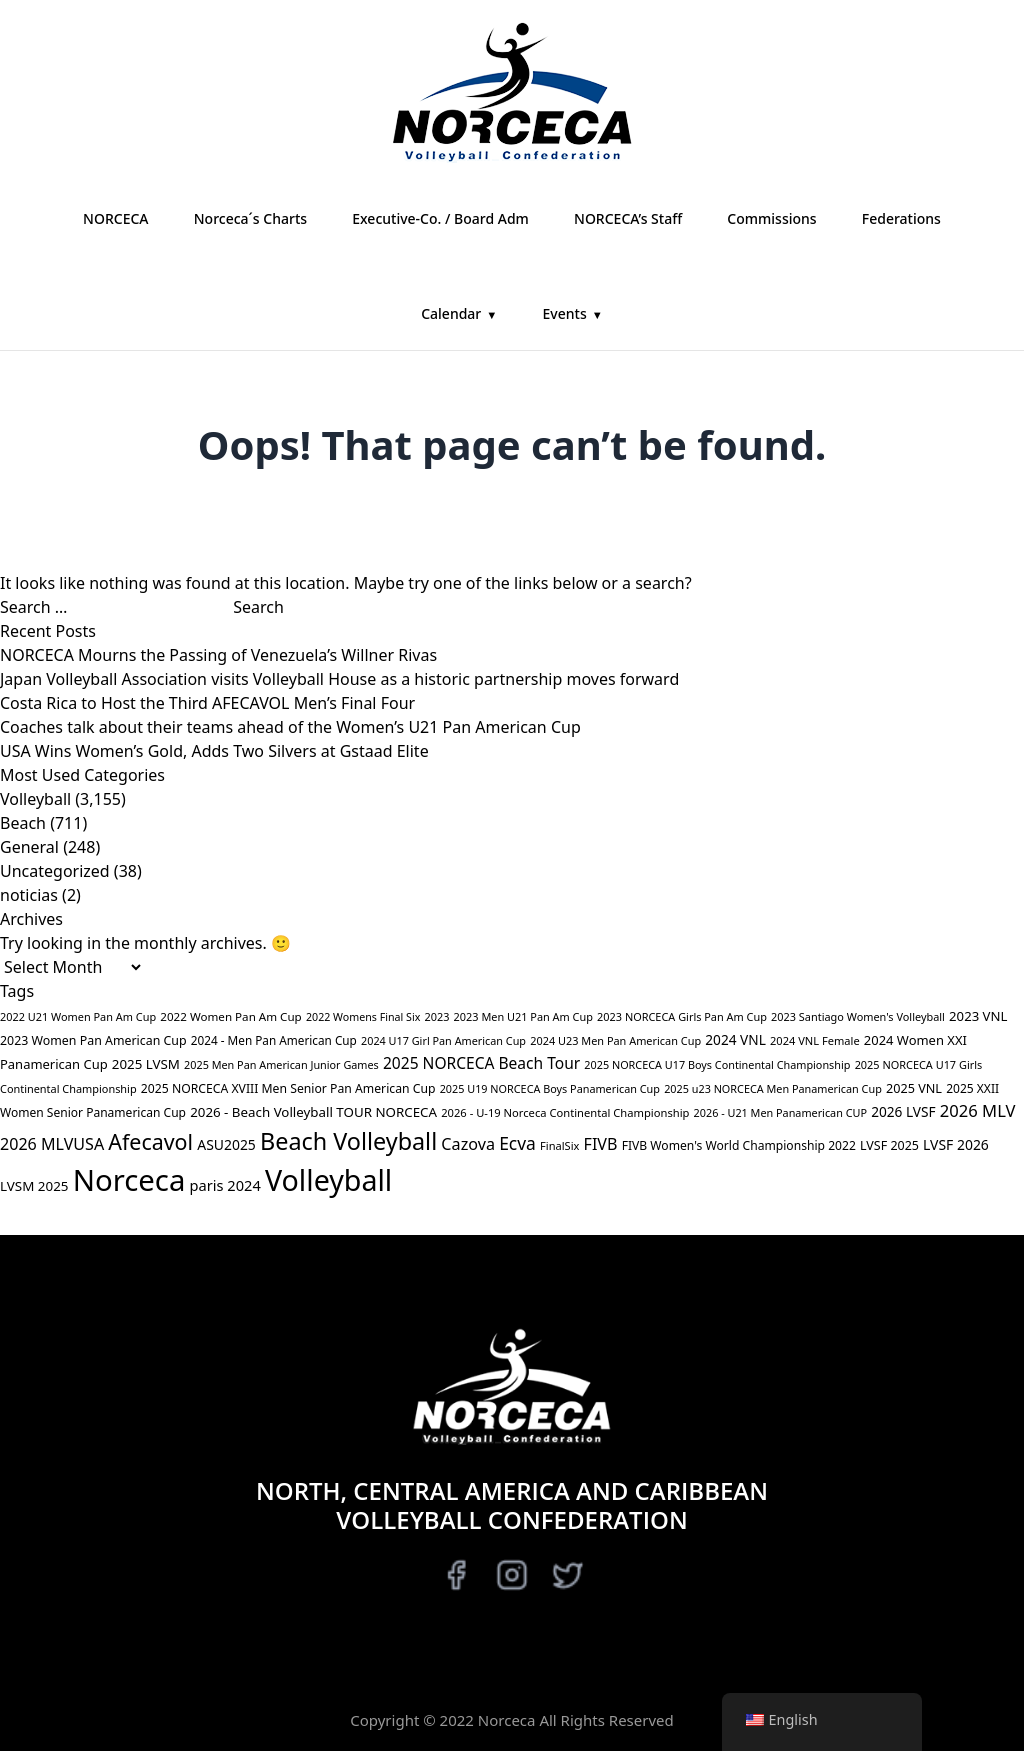  Describe the element at coordinates (615, 1040) in the screenshot. I see `2024 U23 Men Pan American Cup [2024 U23 Men Pan American Cup (28 items)]` at that location.